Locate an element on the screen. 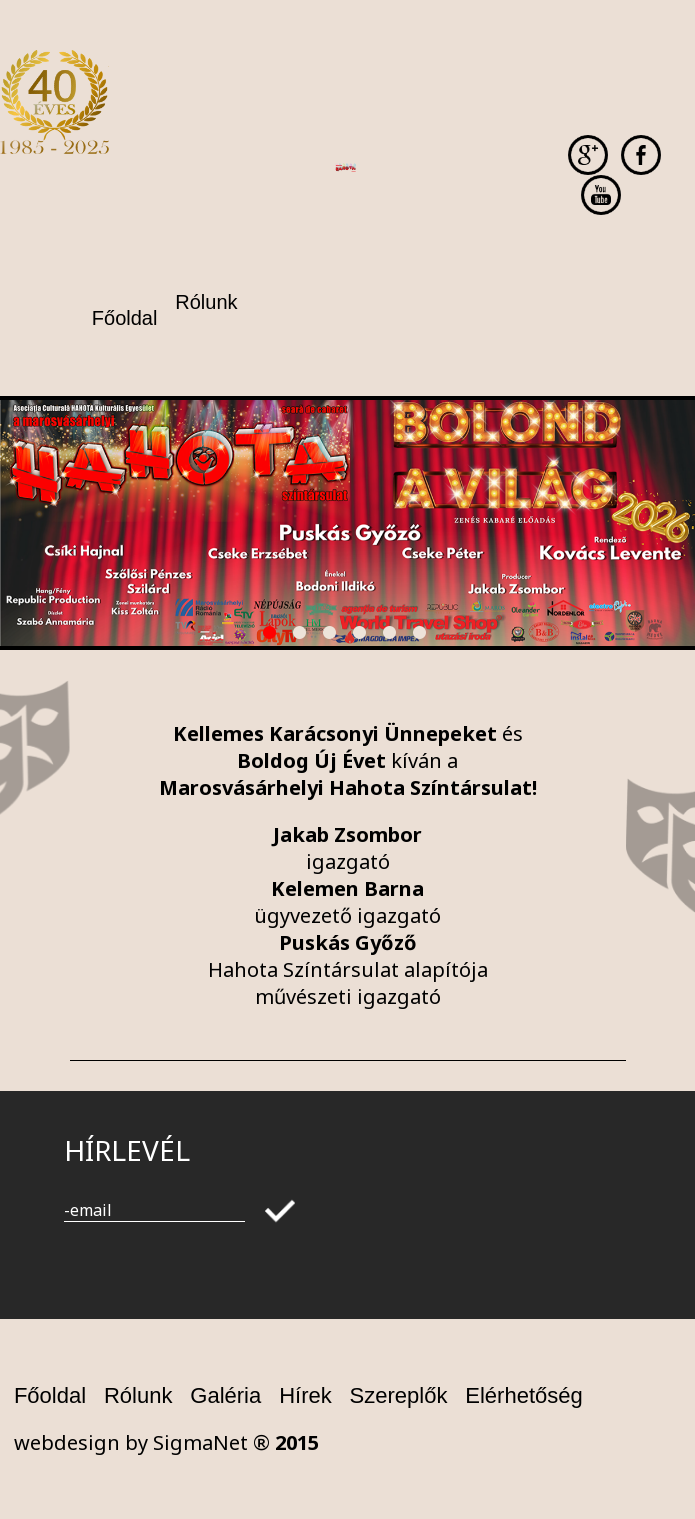 The height and width of the screenshot is (1519, 695). 5 [button] is located at coordinates (393, 636).